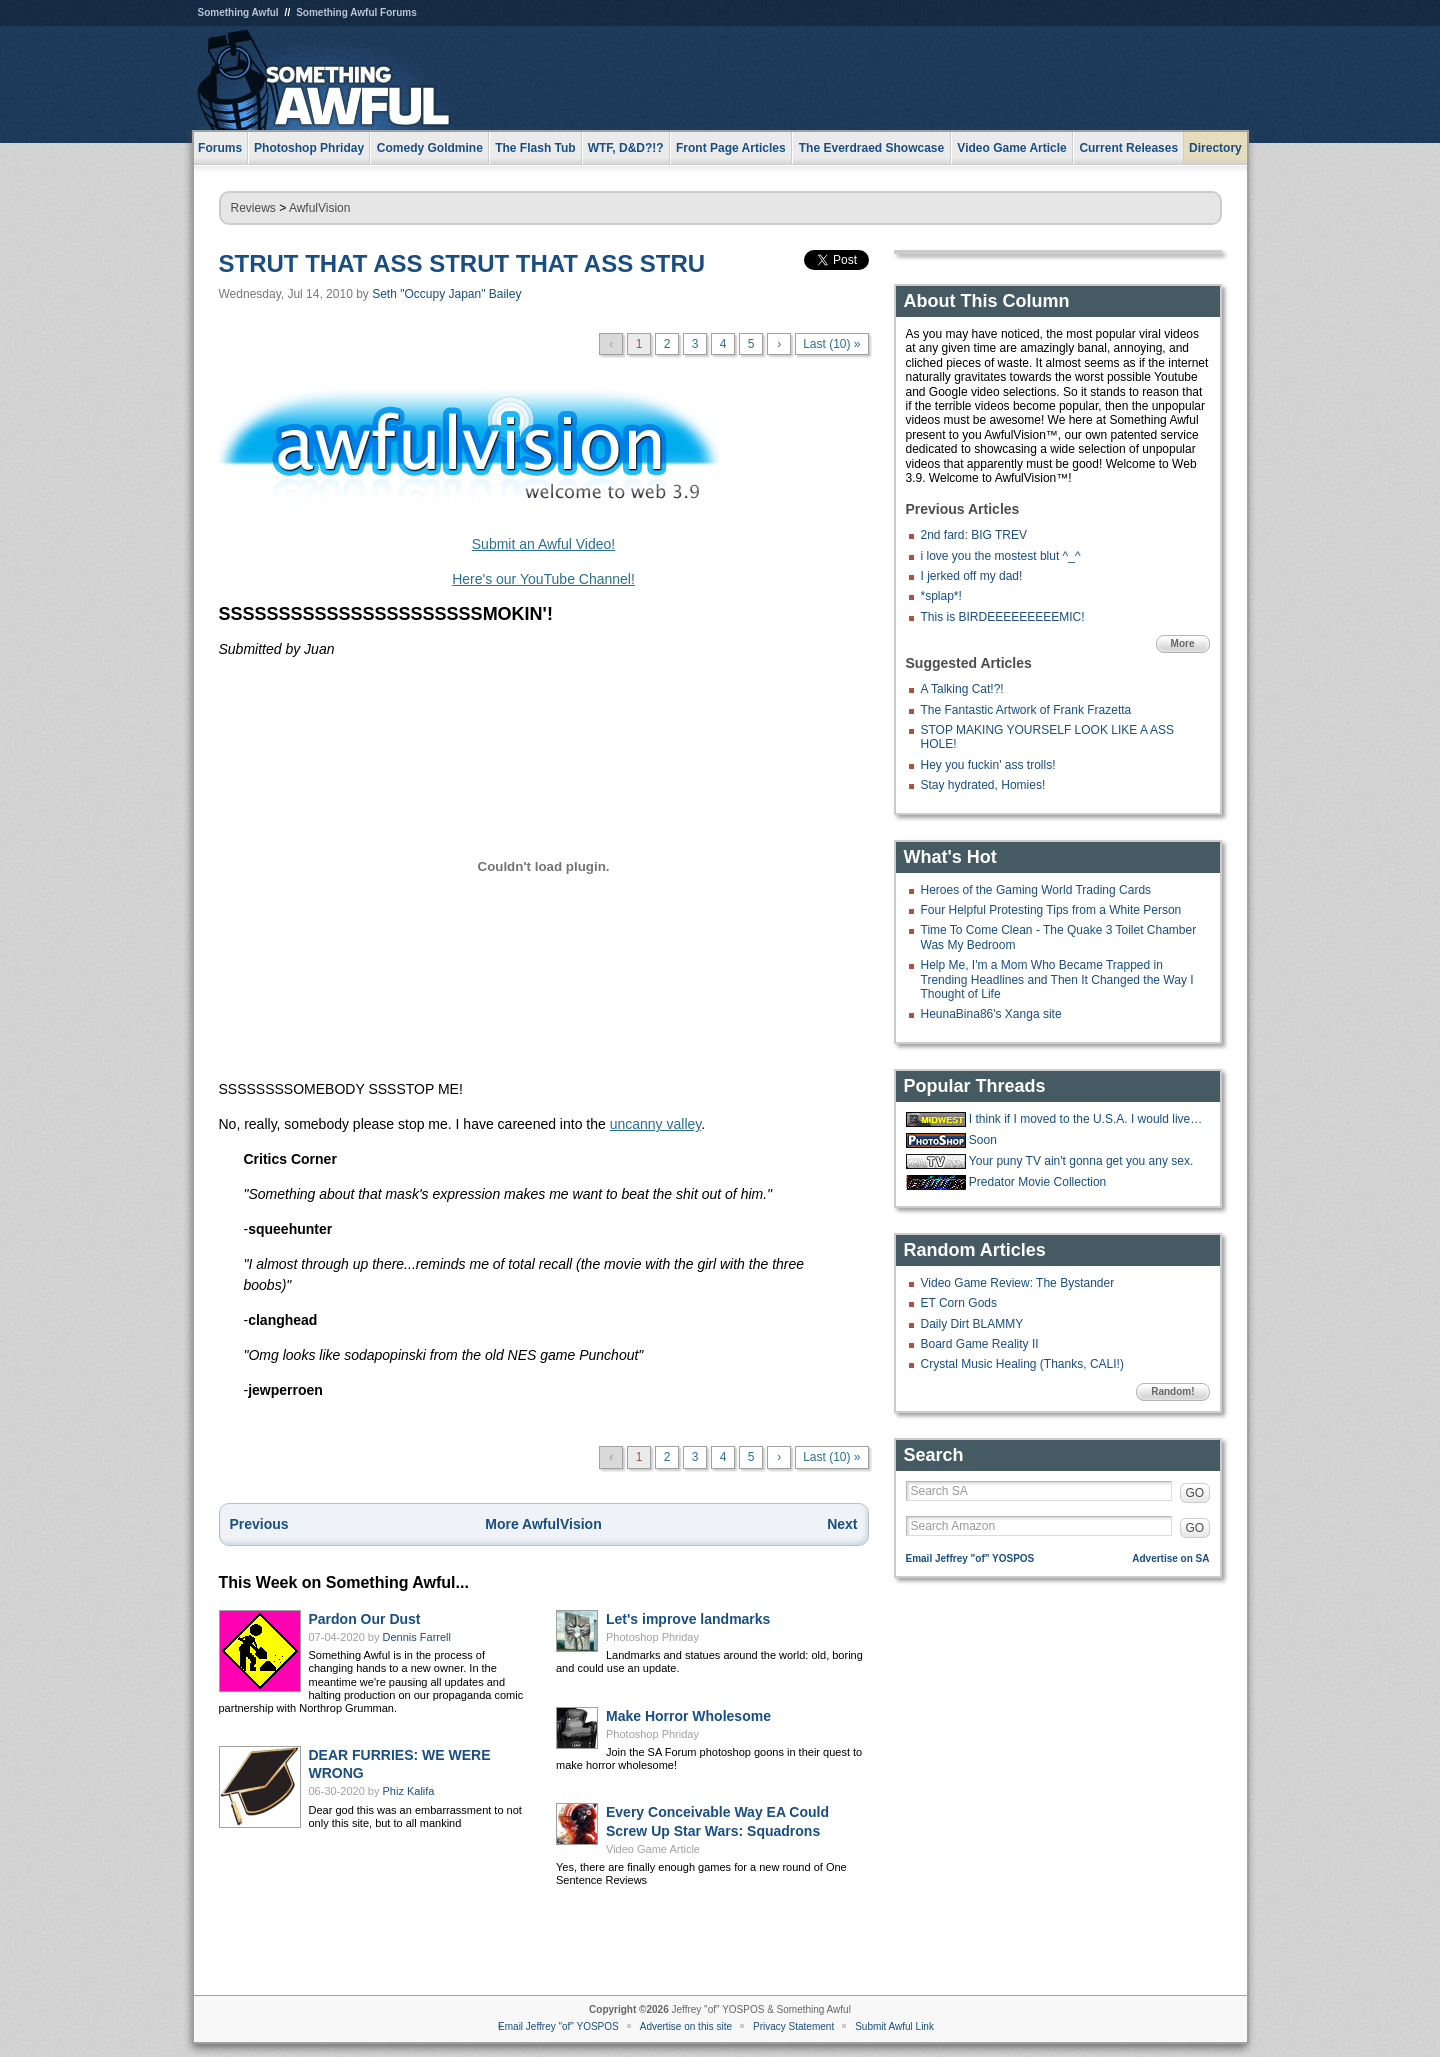  What do you see at coordinates (253, 208) in the screenshot?
I see `Reviews` at bounding box center [253, 208].